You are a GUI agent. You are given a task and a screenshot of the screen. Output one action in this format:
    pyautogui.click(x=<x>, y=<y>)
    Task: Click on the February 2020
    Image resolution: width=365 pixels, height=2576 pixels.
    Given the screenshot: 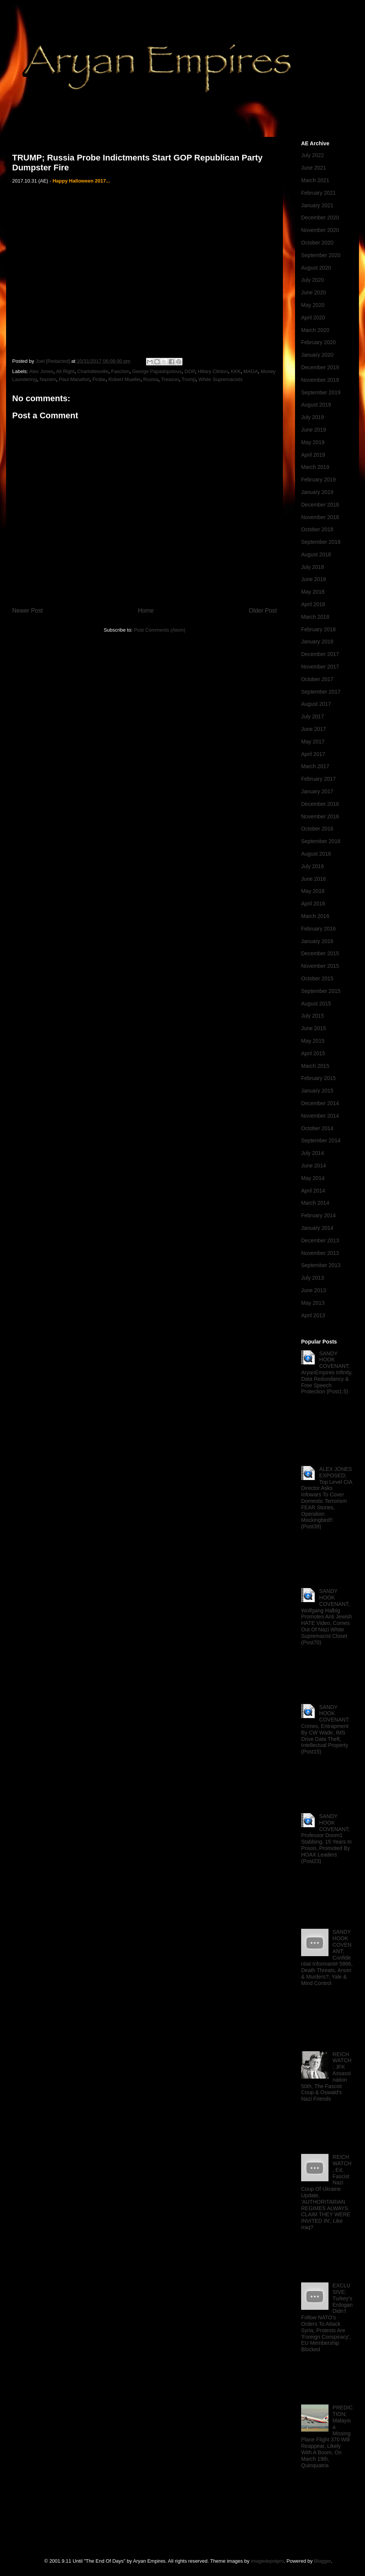 What is the action you would take?
    pyautogui.click(x=318, y=342)
    